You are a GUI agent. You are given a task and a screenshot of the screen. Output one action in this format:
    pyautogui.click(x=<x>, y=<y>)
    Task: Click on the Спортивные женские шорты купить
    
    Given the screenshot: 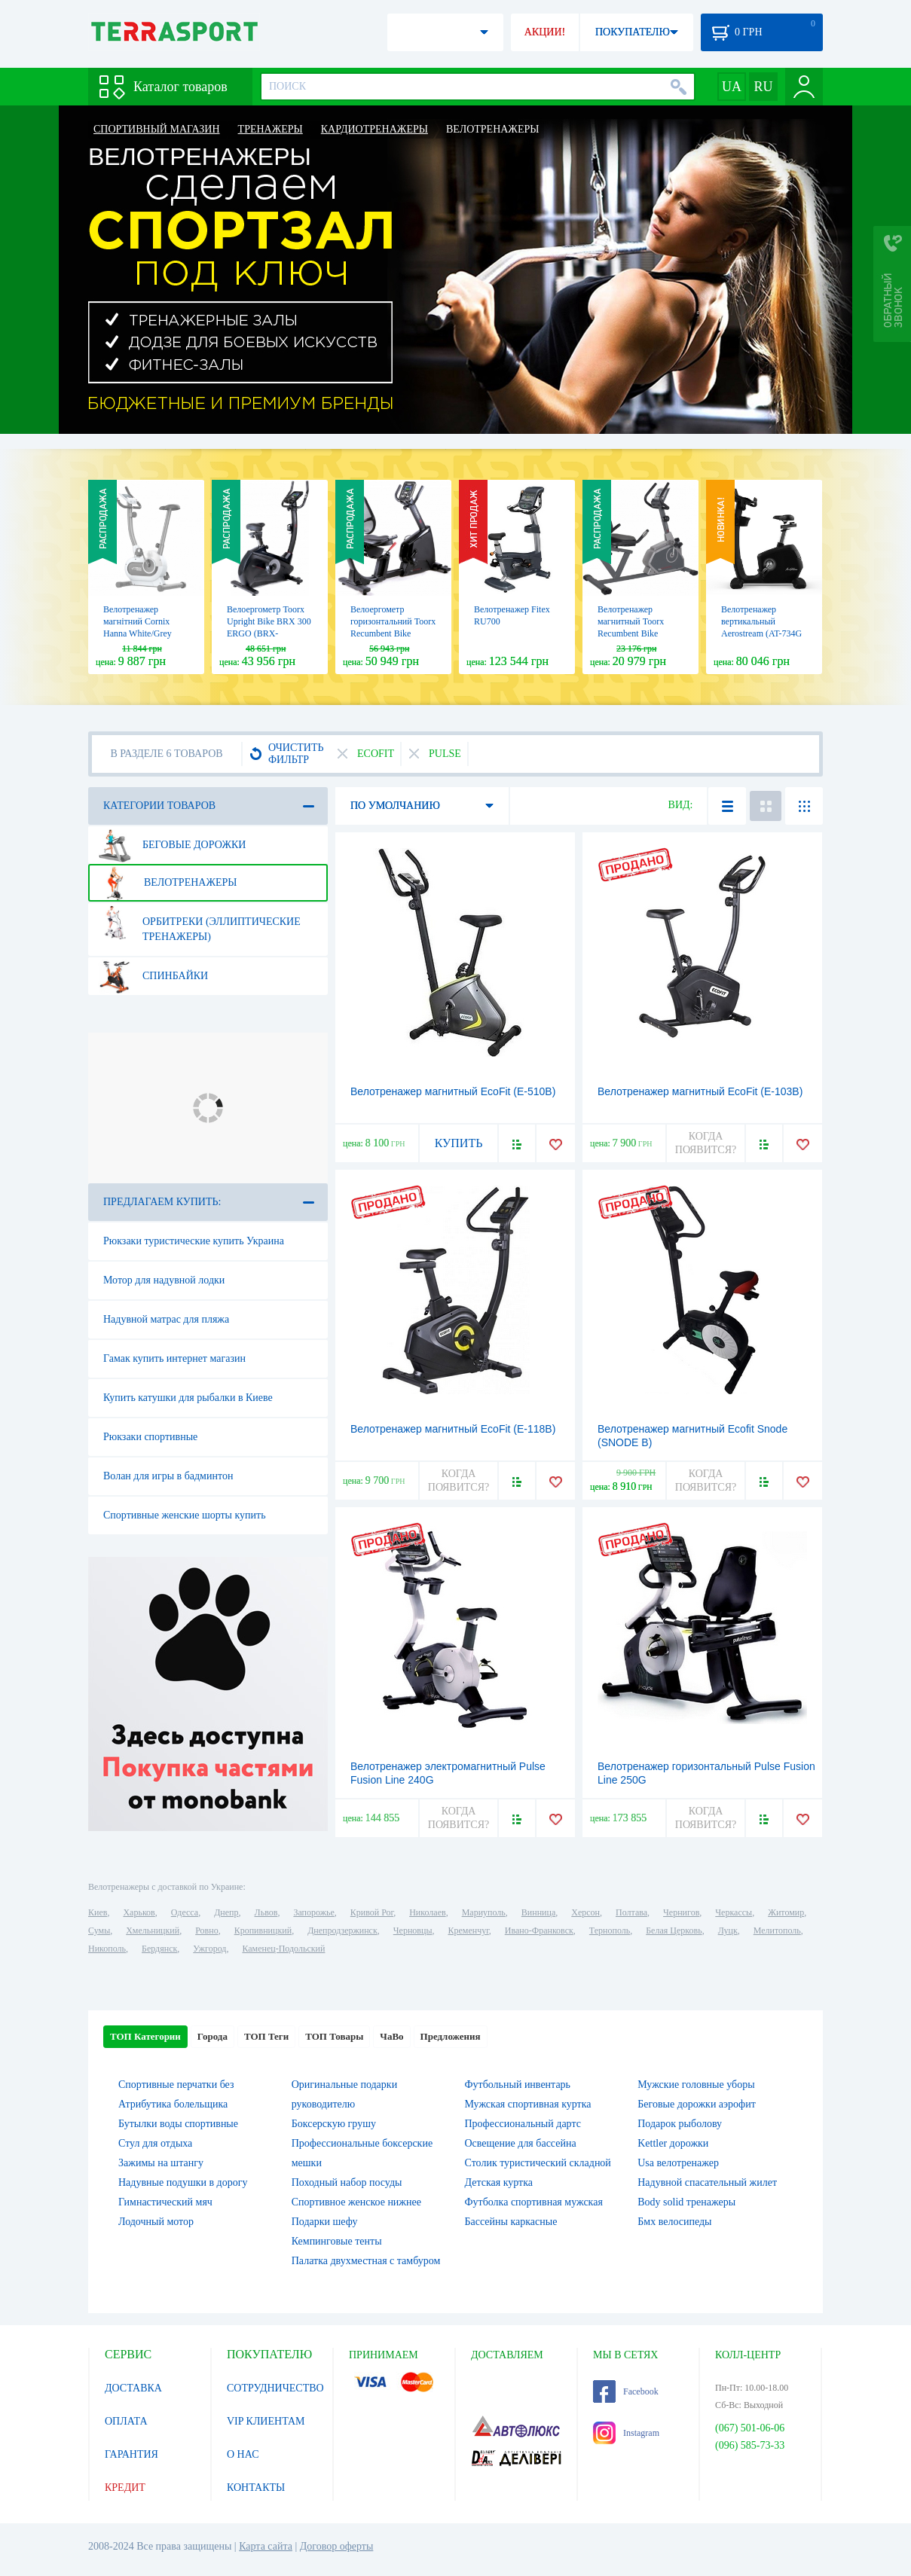 What is the action you would take?
    pyautogui.click(x=184, y=1515)
    